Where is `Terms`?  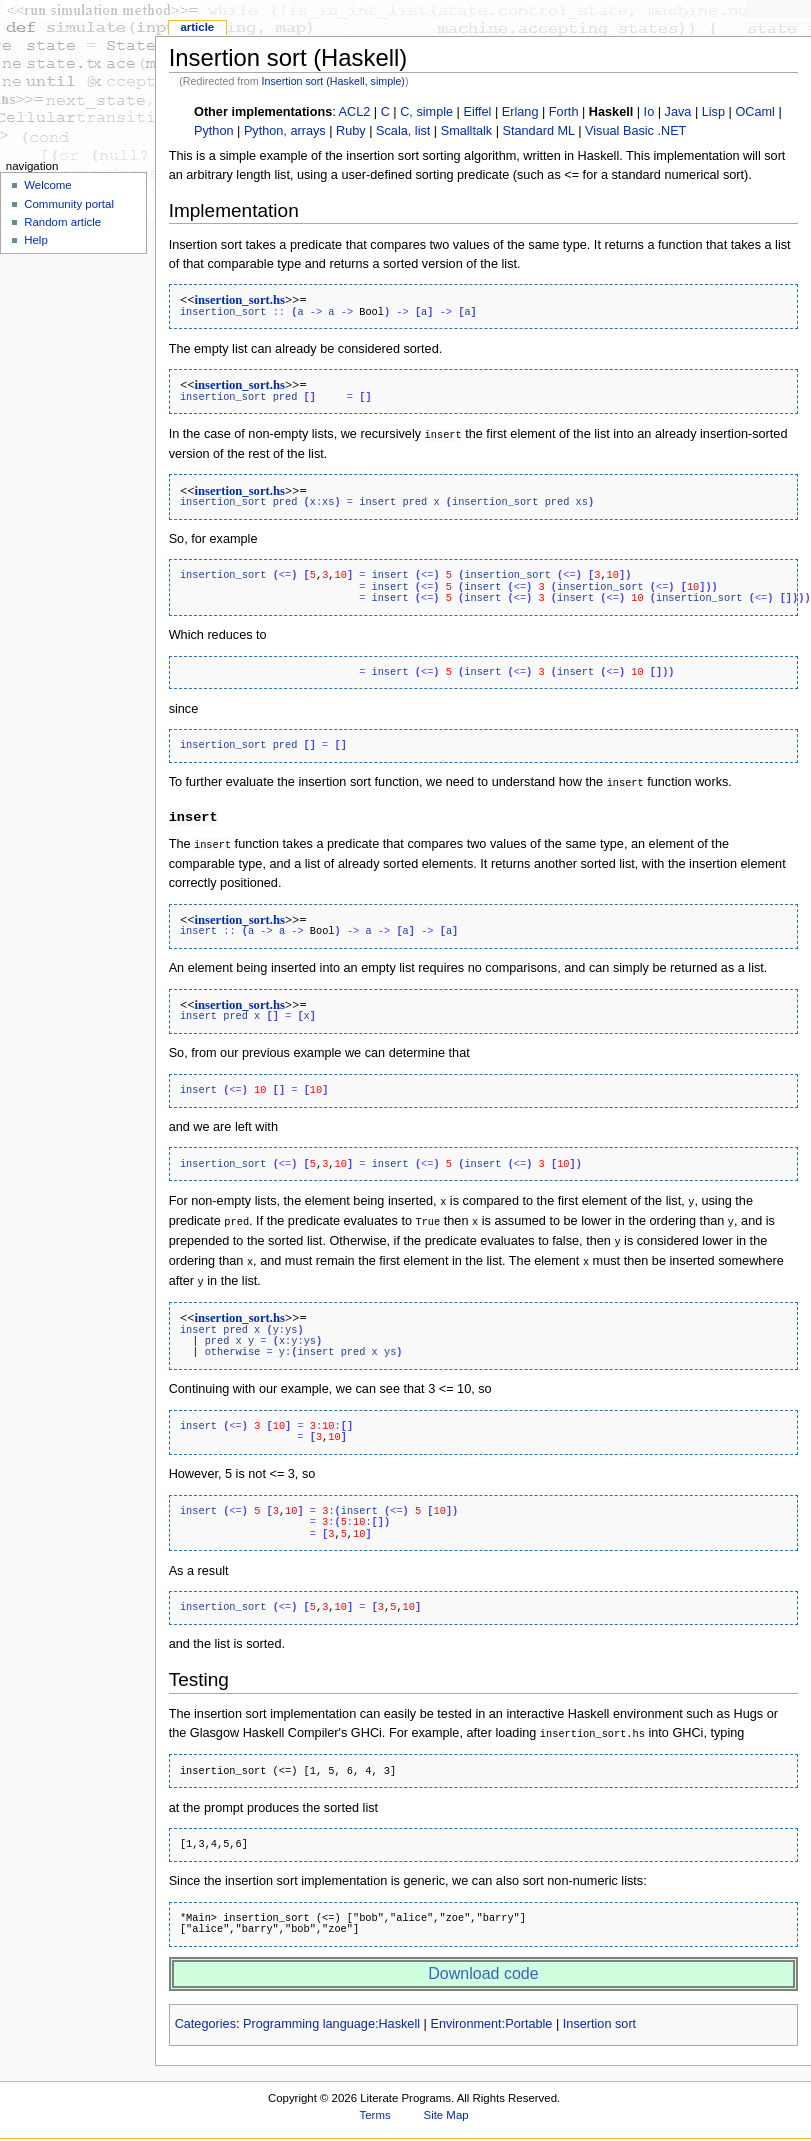
Terms is located at coordinates (375, 2106).